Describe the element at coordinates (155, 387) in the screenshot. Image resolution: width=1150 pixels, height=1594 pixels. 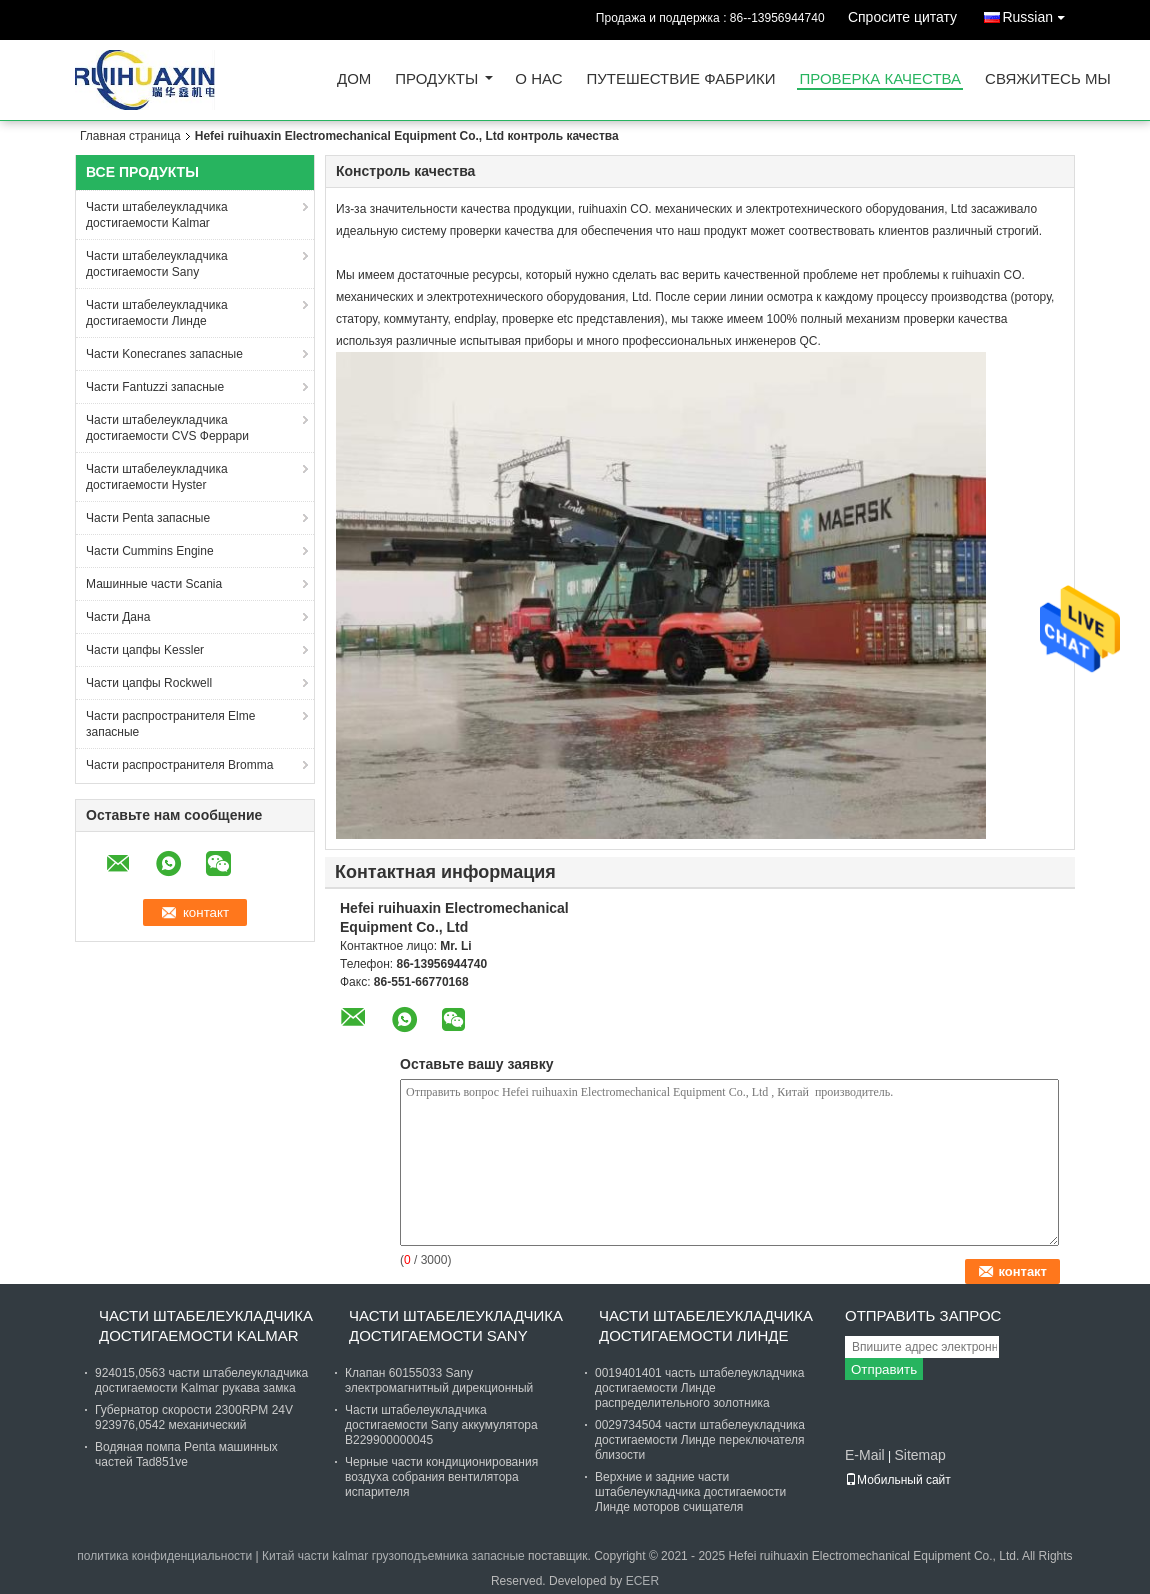
I see `Части Fantuzzi запасные` at that location.